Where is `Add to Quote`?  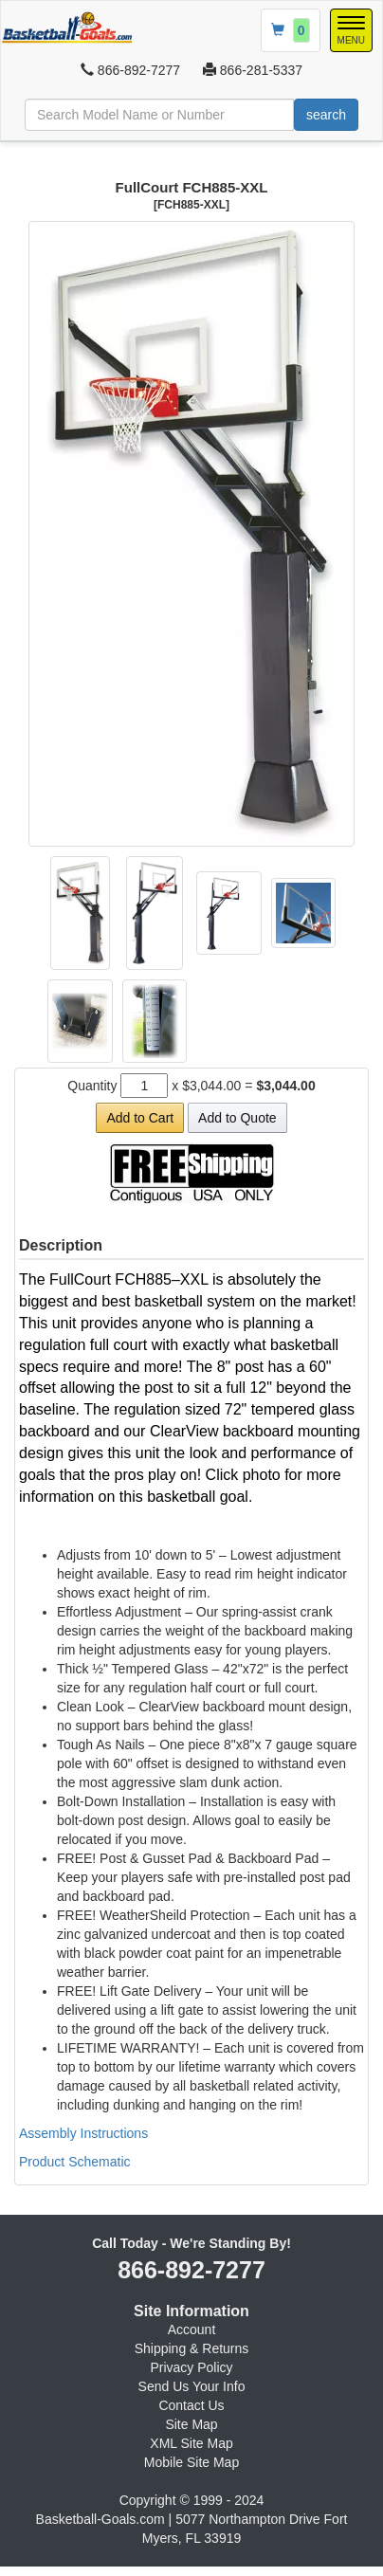 Add to Quote is located at coordinates (237, 1117).